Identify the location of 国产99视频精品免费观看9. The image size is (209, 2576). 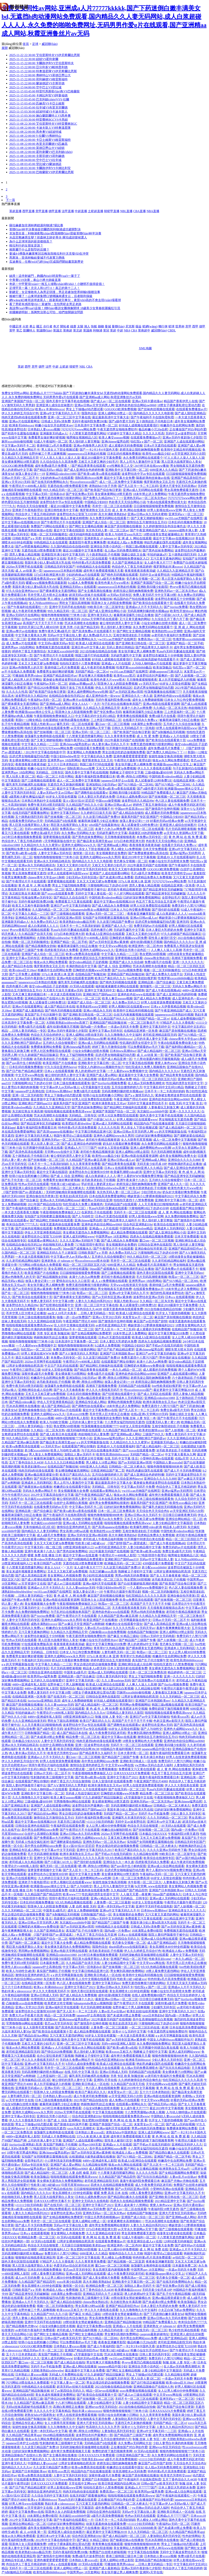
(85, 1559).